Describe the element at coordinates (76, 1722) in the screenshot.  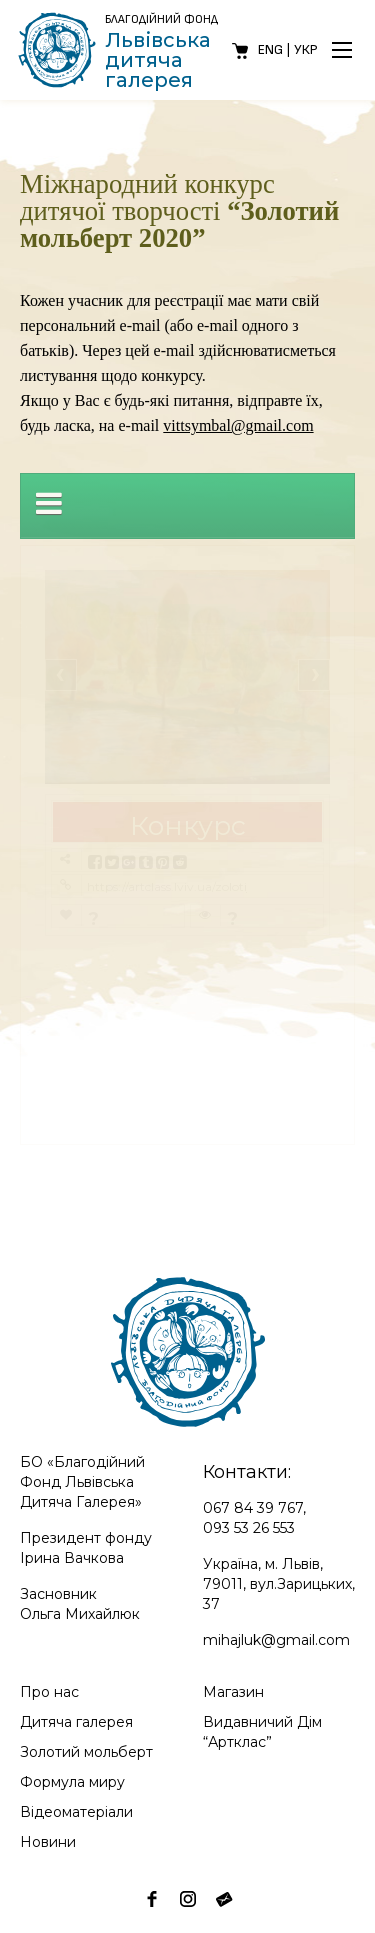
I see `Дитяча галерея` at that location.